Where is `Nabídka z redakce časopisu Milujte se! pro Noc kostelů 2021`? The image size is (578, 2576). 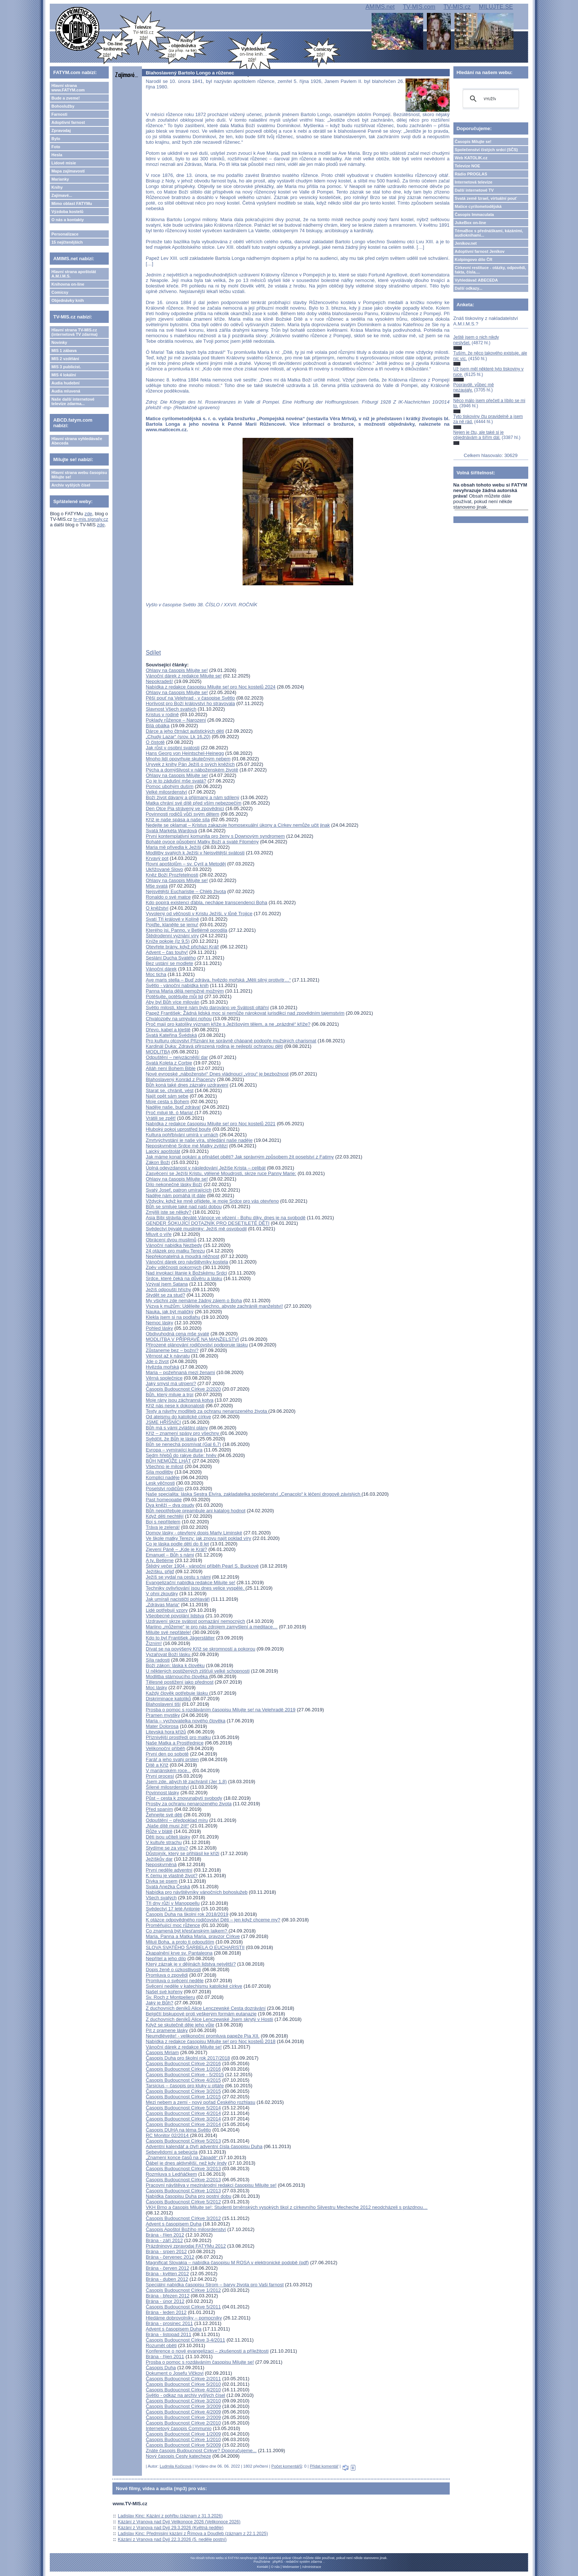
Nabídka z redakce časopisu Milujte se! pro Noc kostelů 2021 is located at coordinates (210, 1123).